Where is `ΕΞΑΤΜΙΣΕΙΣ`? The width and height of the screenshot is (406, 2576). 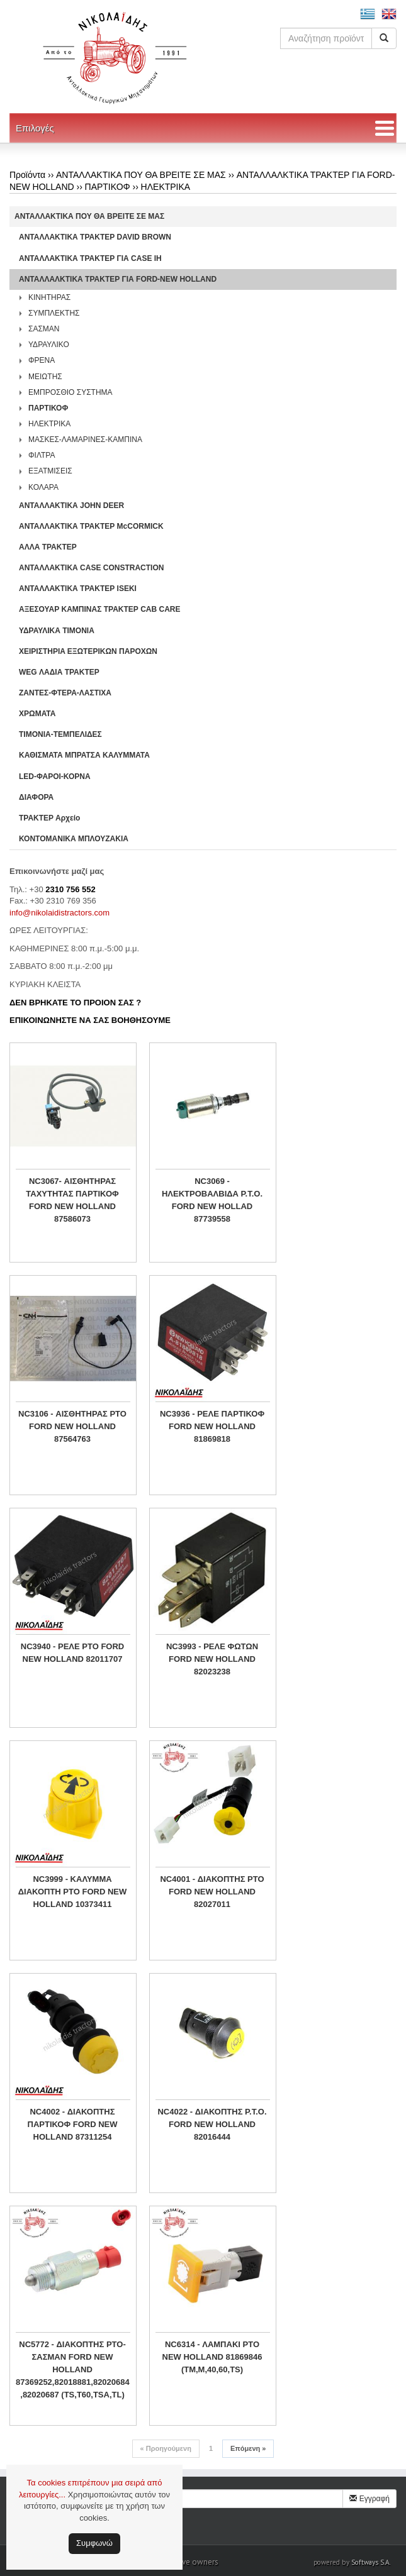
ΕΞΑΤΜΙΣΕΙΣ is located at coordinates (50, 471).